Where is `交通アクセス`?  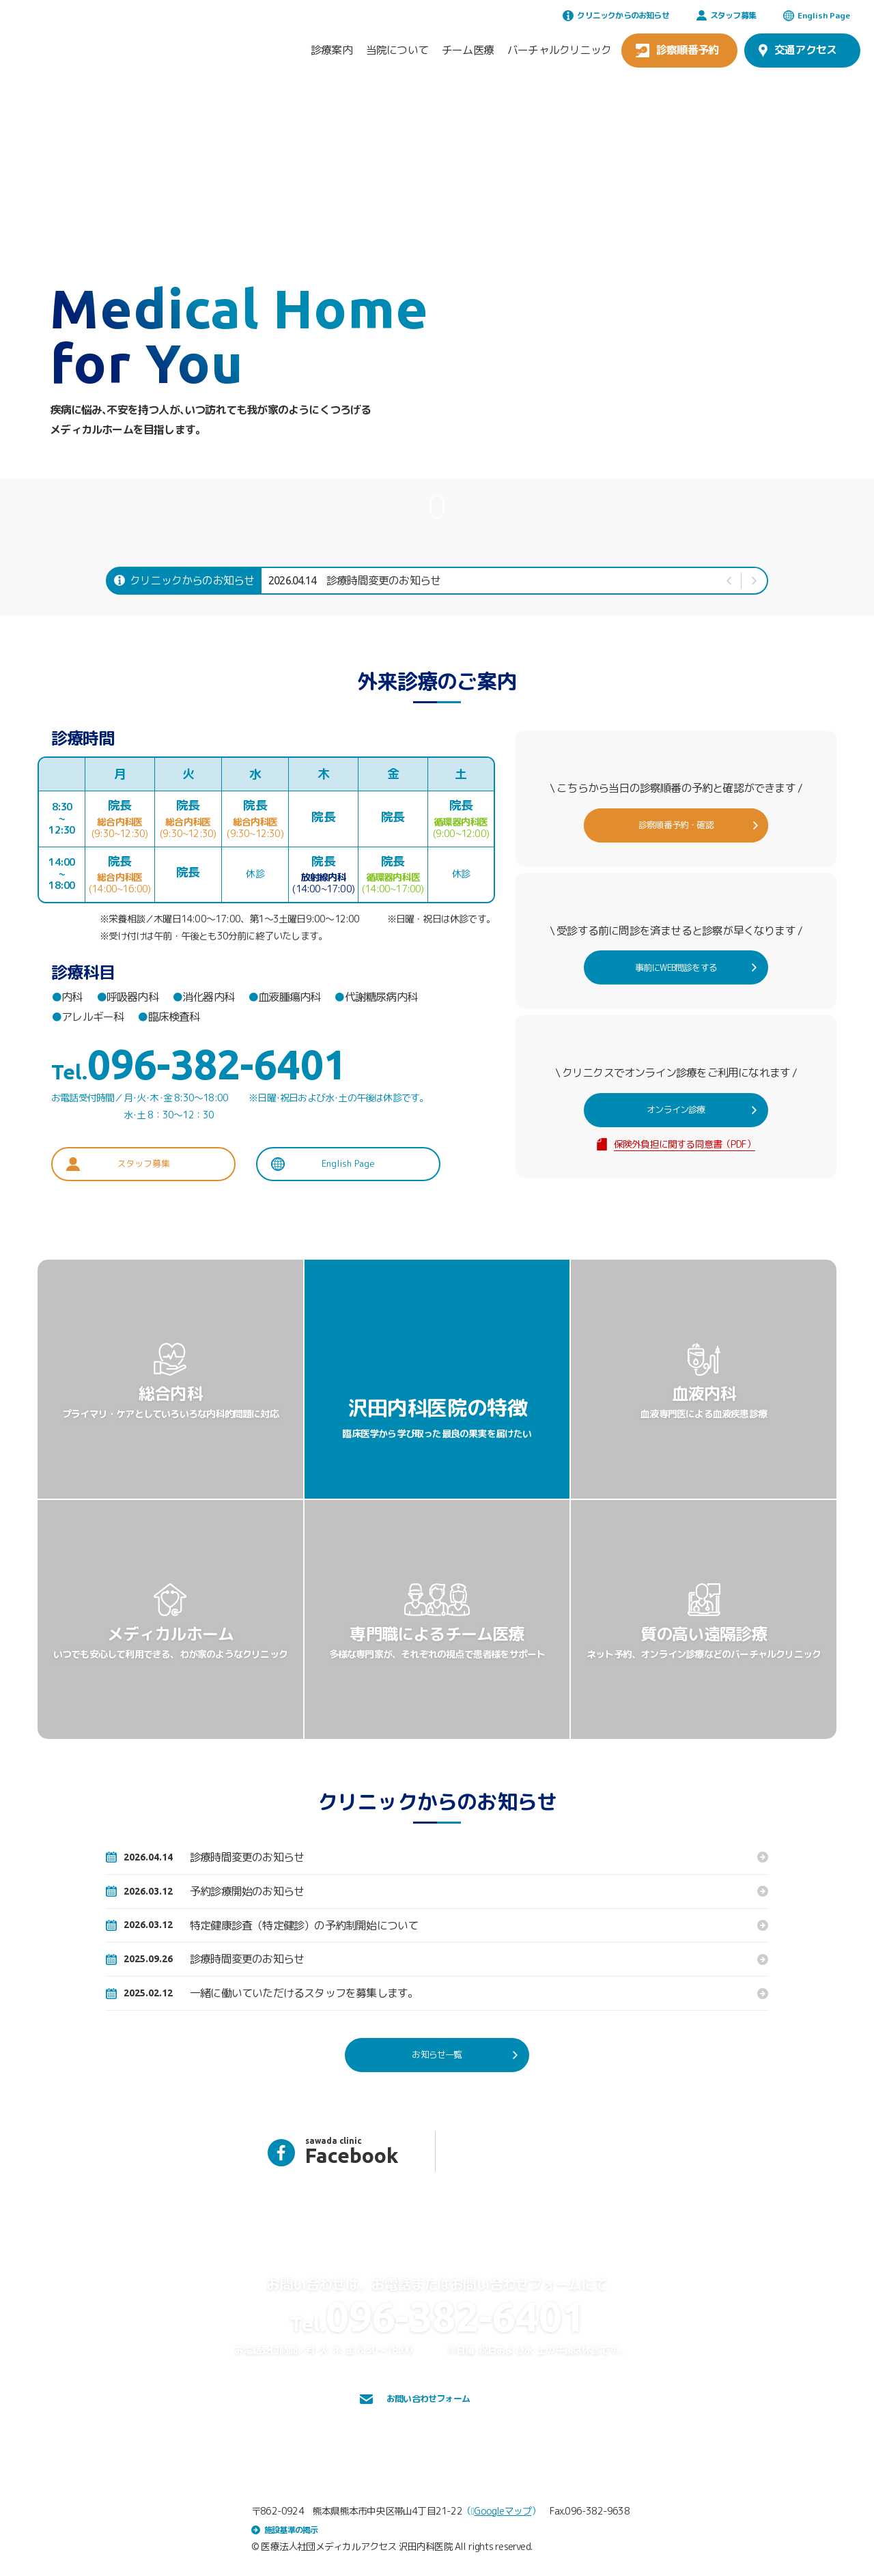 交通アクセス is located at coordinates (797, 49).